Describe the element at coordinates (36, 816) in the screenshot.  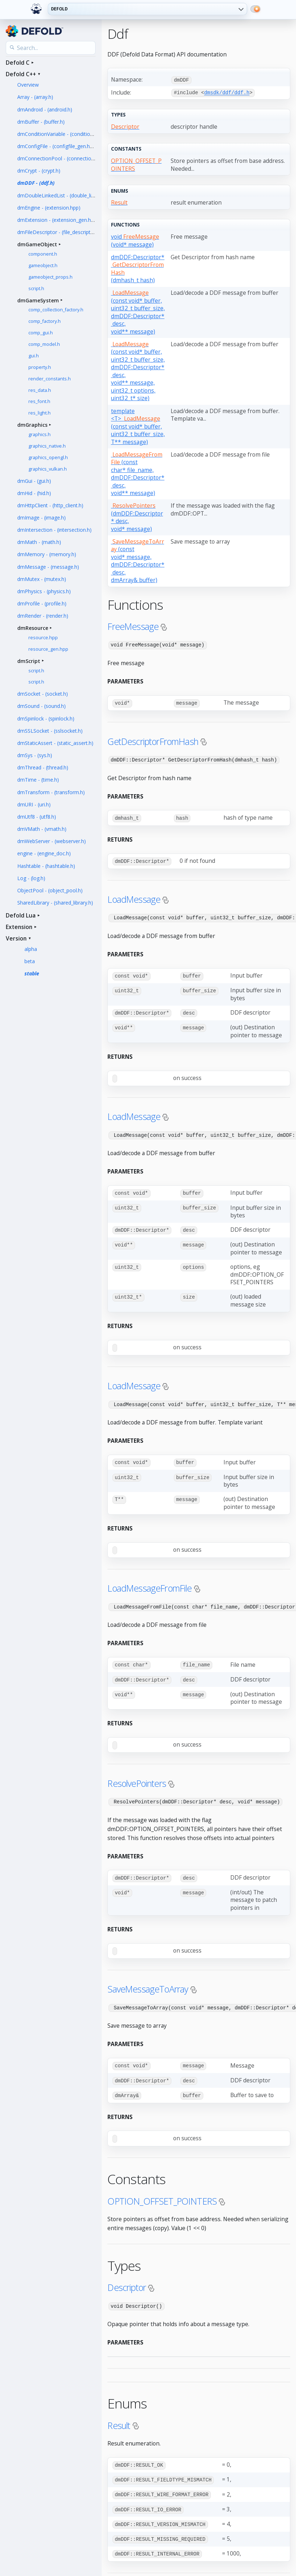
I see `dmUtf8 - (utf8.h)` at that location.